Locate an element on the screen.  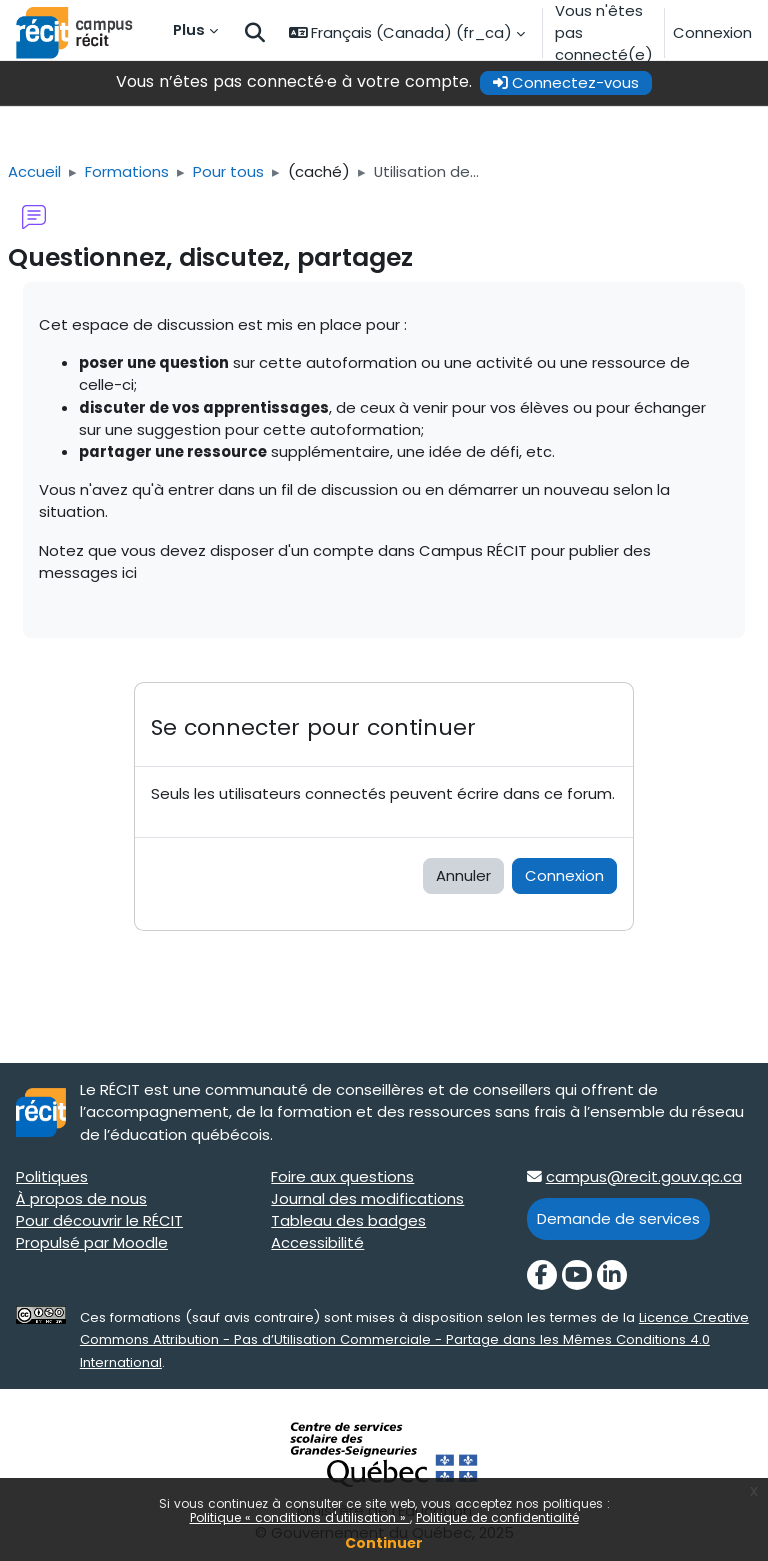
Pour découvrir le RÉCIT [Pour découvrir le RÉCIT target=] is located at coordinates (99, 1220).